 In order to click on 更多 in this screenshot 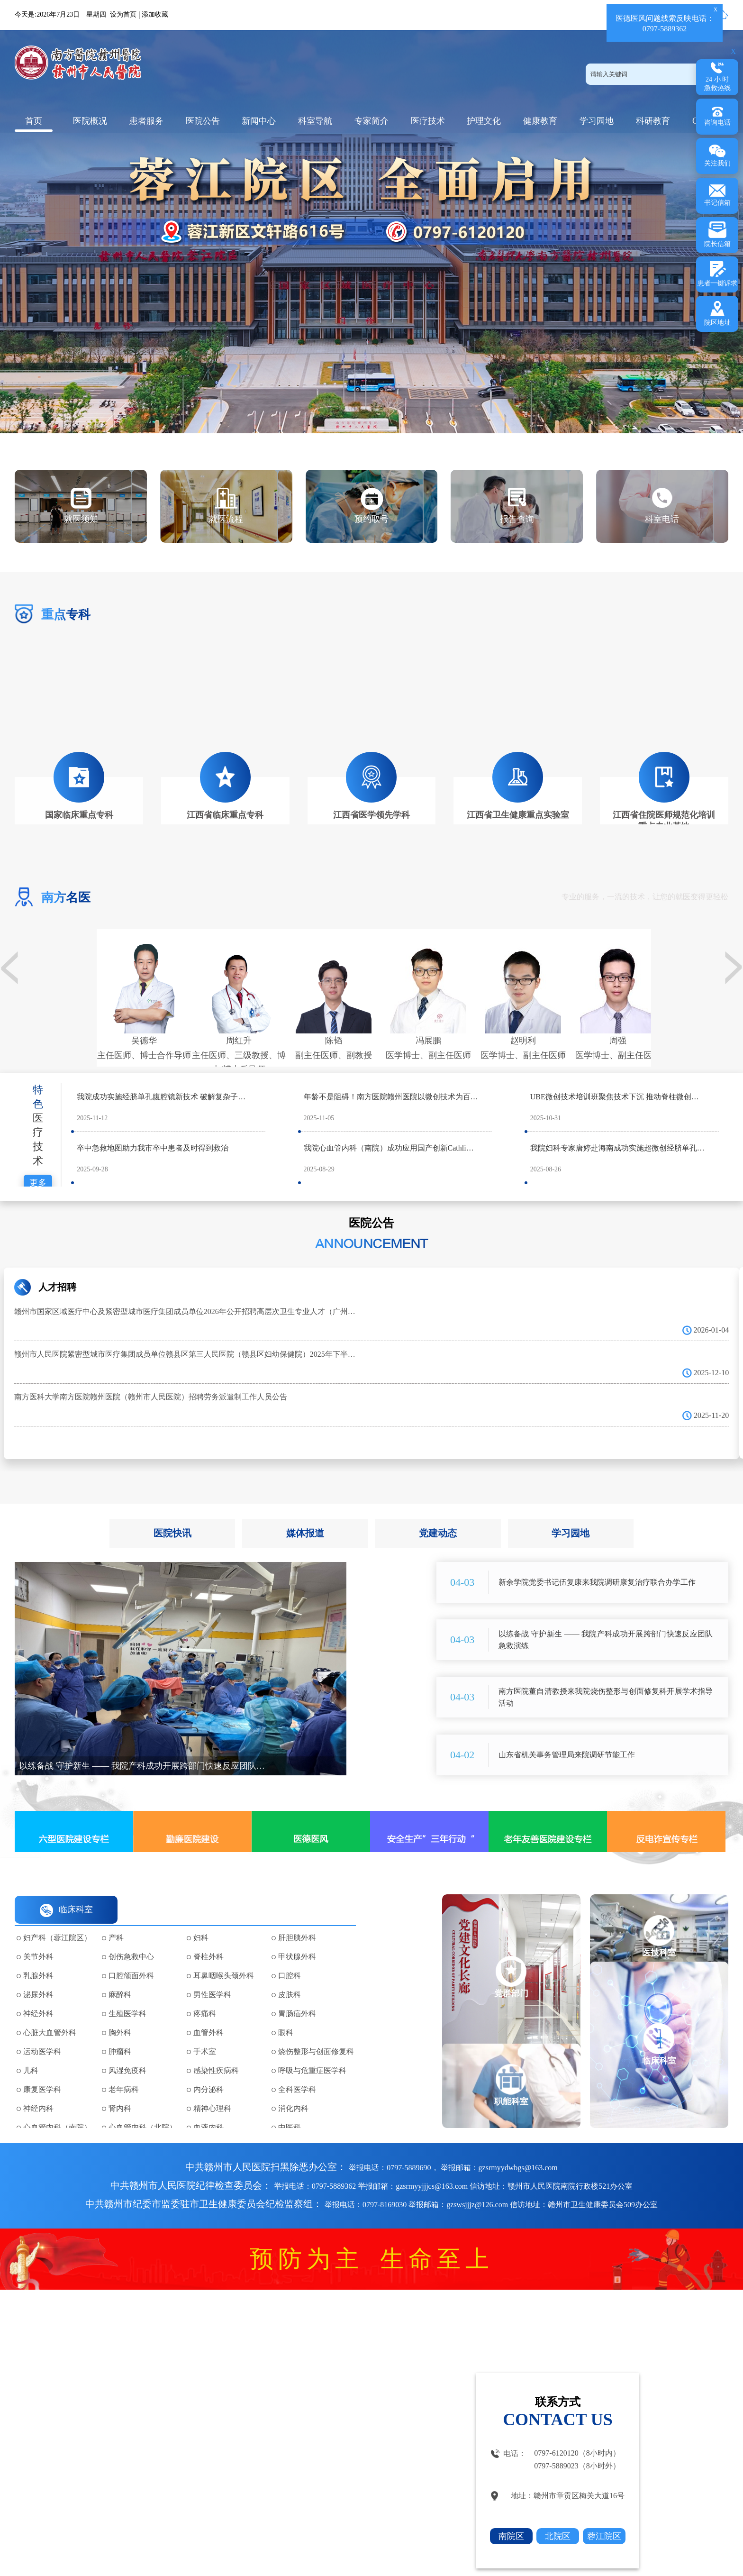, I will do `click(37, 1163)`.